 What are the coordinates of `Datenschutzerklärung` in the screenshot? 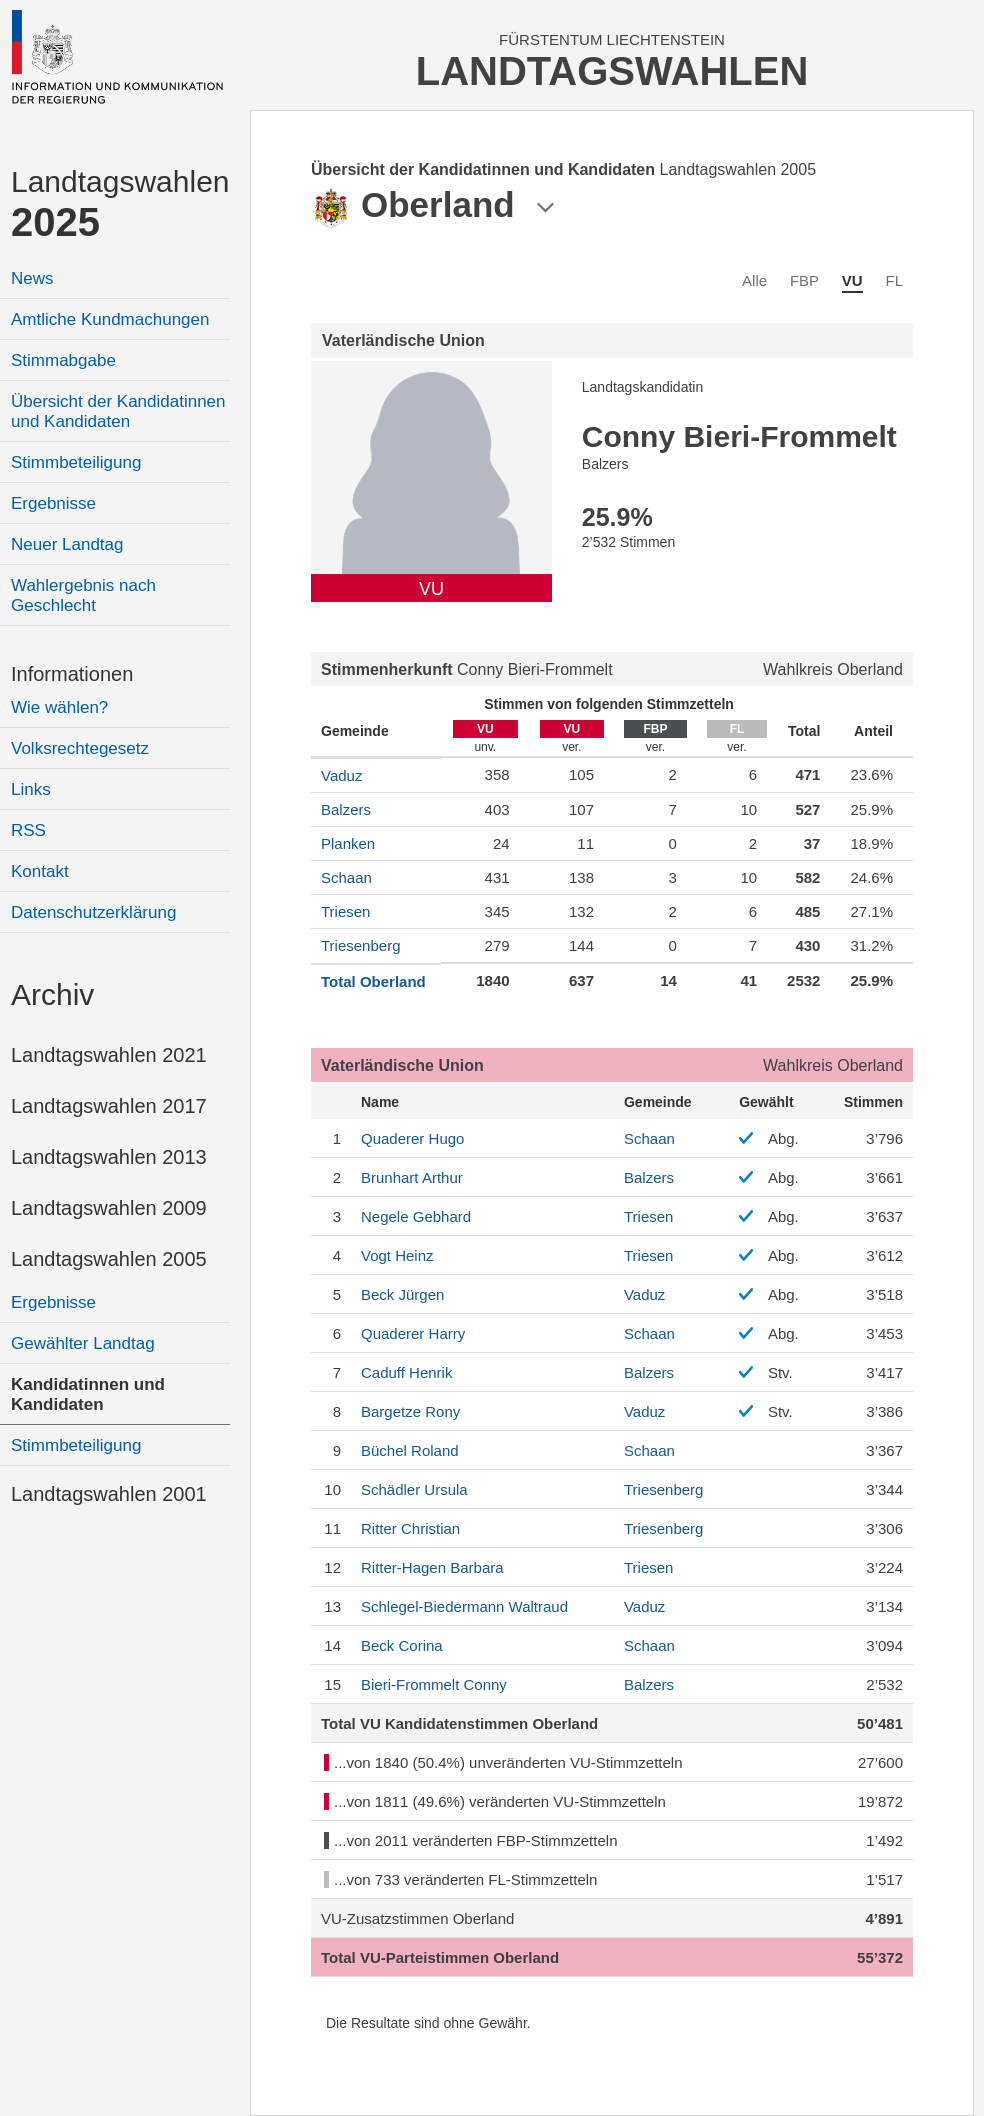 It's located at (93, 912).